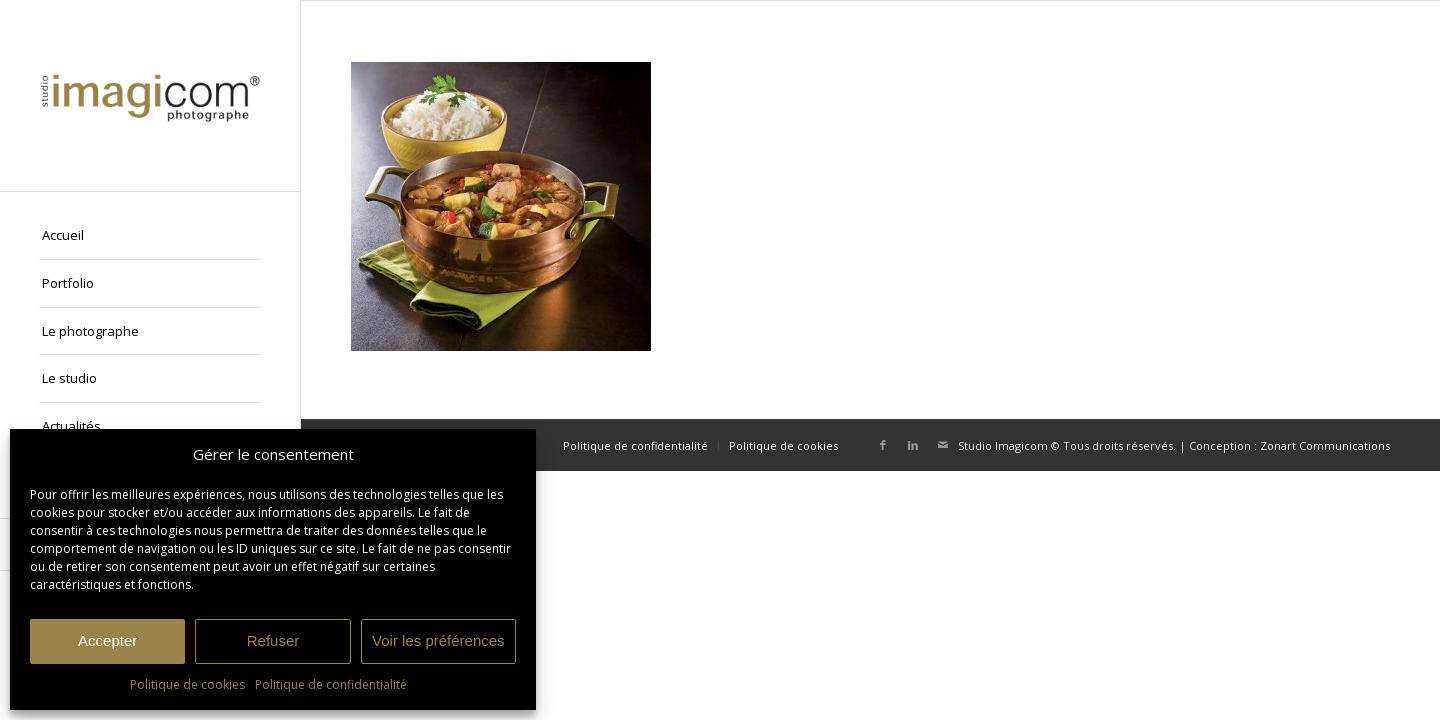 Image resolution: width=1440 pixels, height=720 pixels. I want to click on [Lien vers Mail], so click(943, 445).